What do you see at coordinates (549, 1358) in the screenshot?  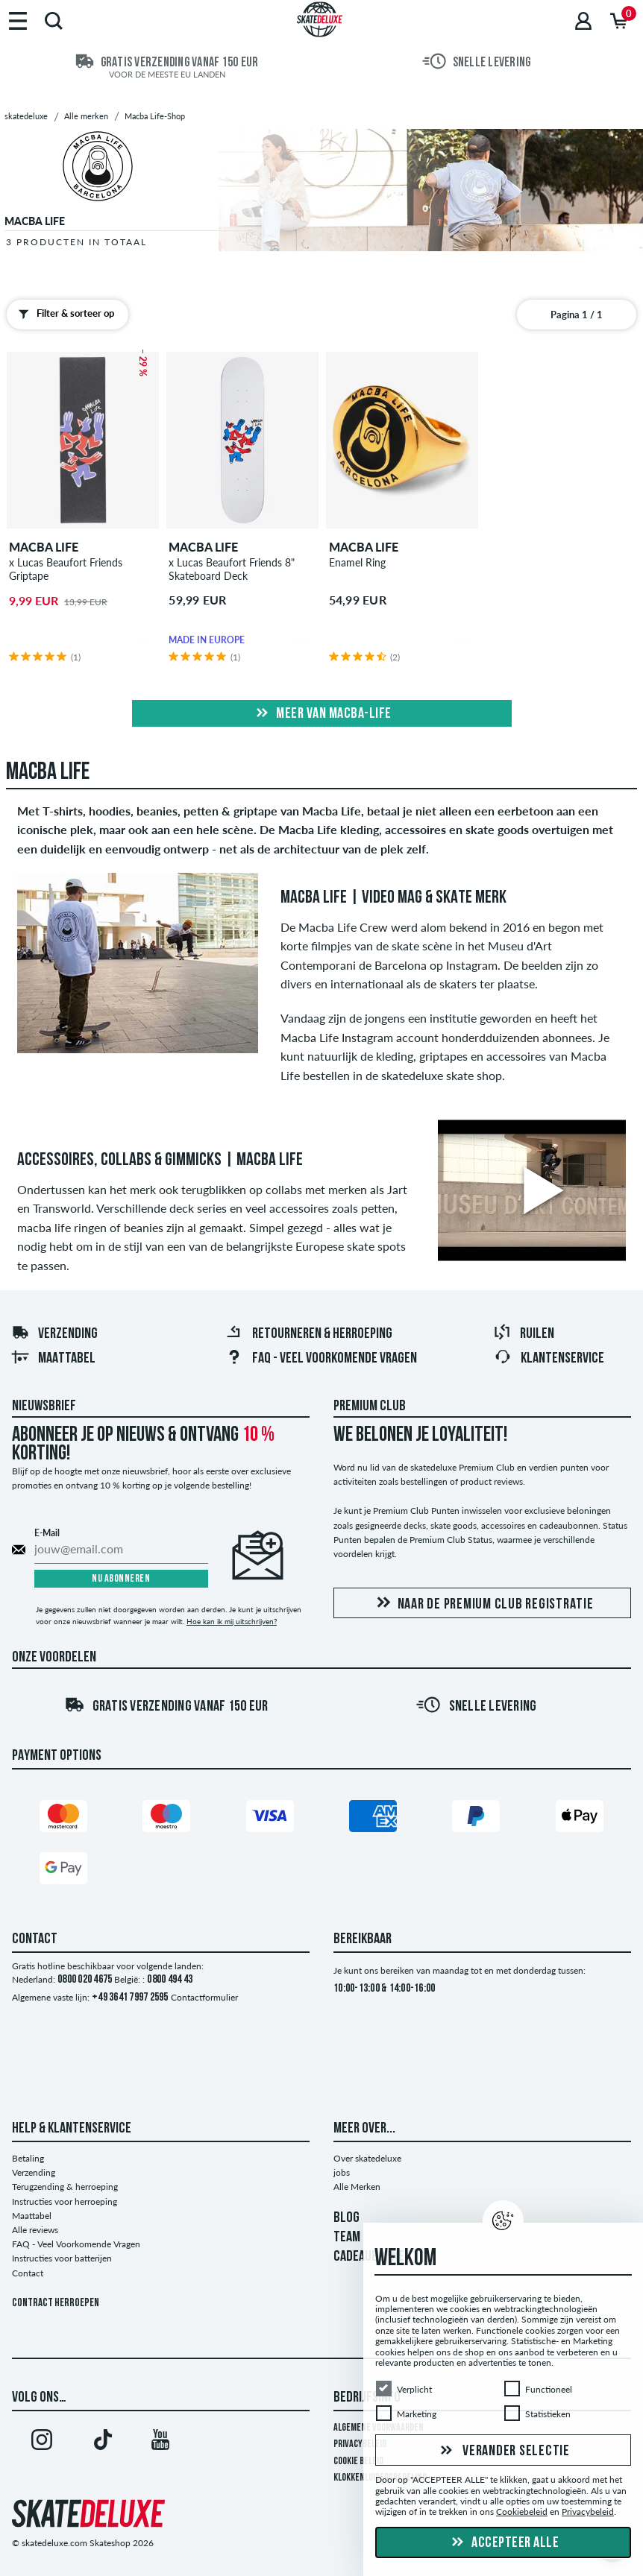 I see `Klantenservice` at bounding box center [549, 1358].